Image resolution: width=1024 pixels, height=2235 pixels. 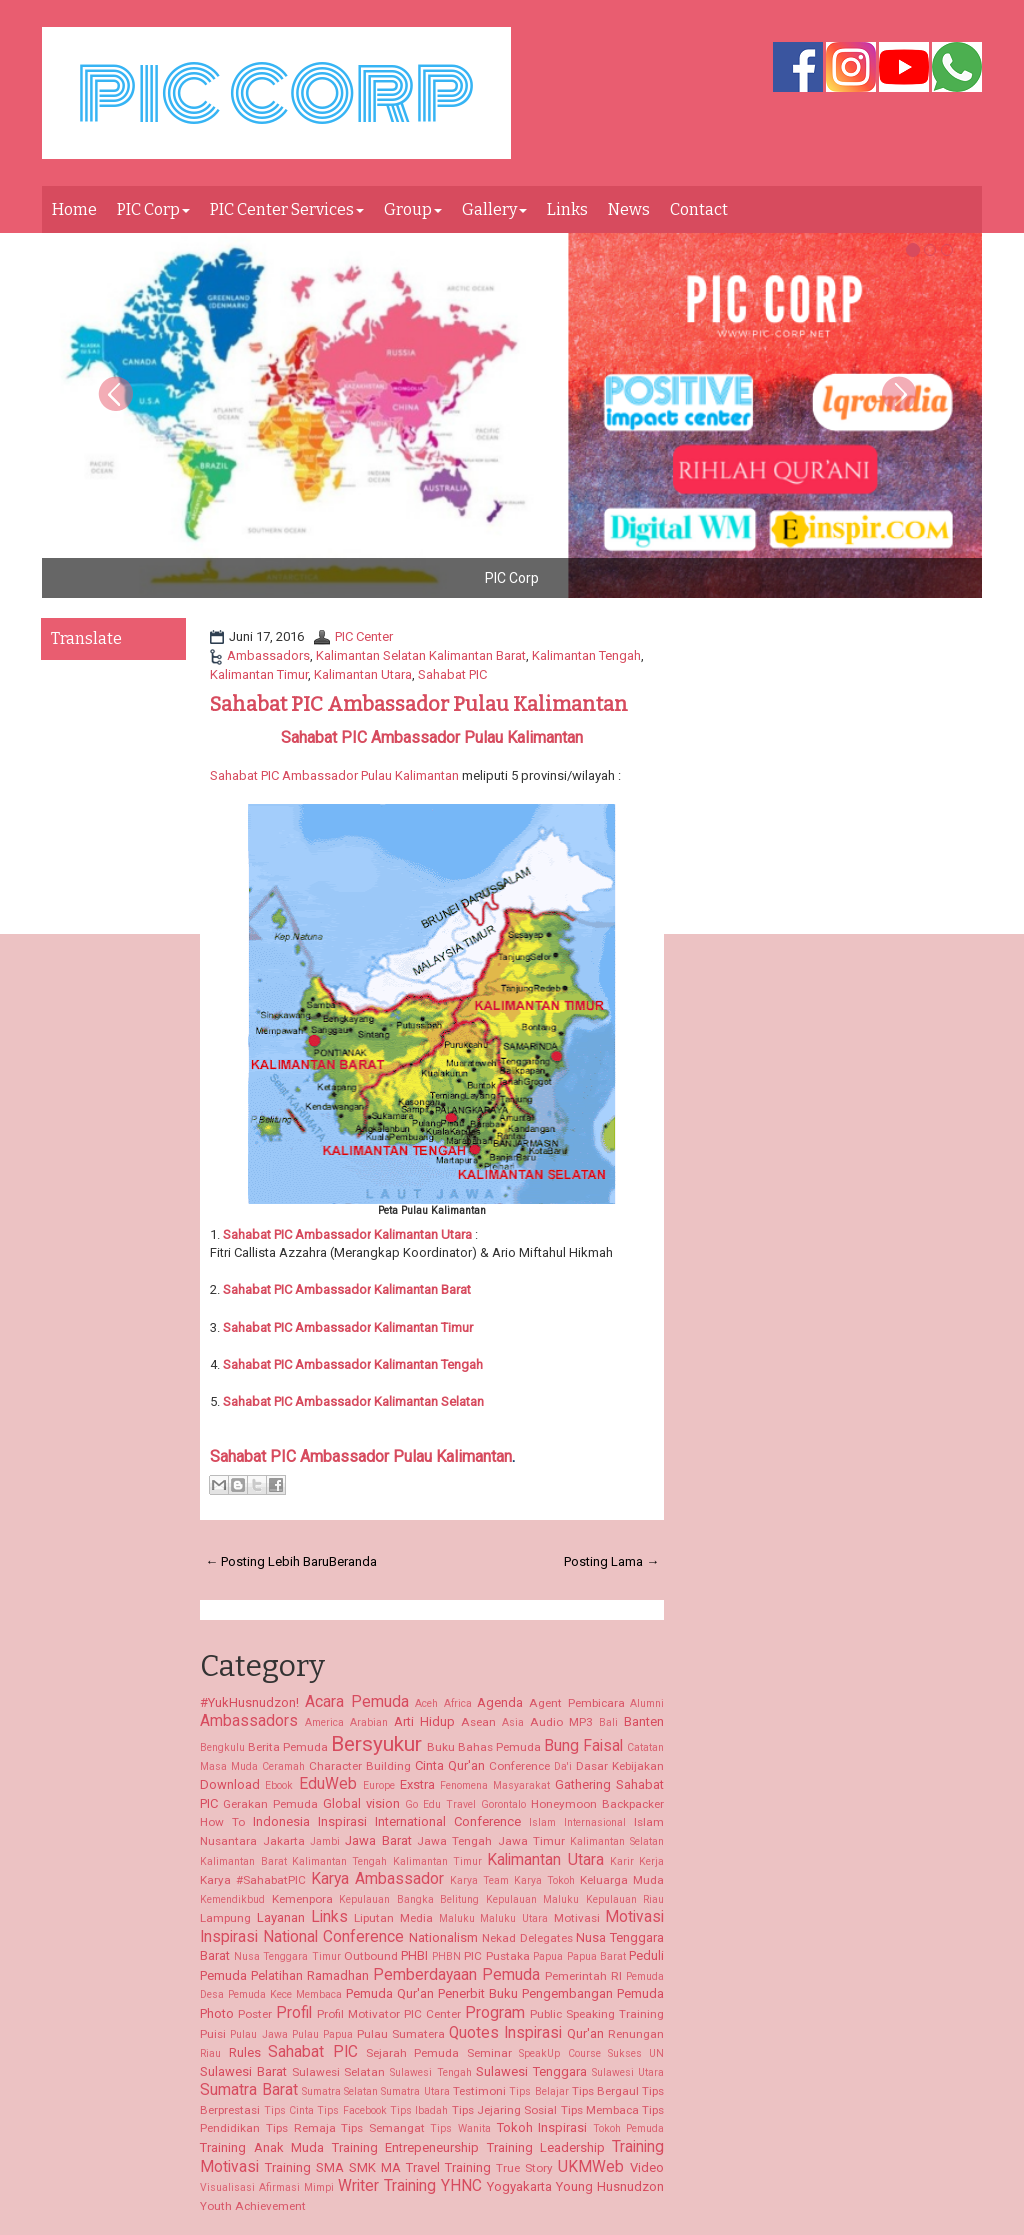 I want to click on Profil Motivator PIC Center, so click(x=389, y=2014).